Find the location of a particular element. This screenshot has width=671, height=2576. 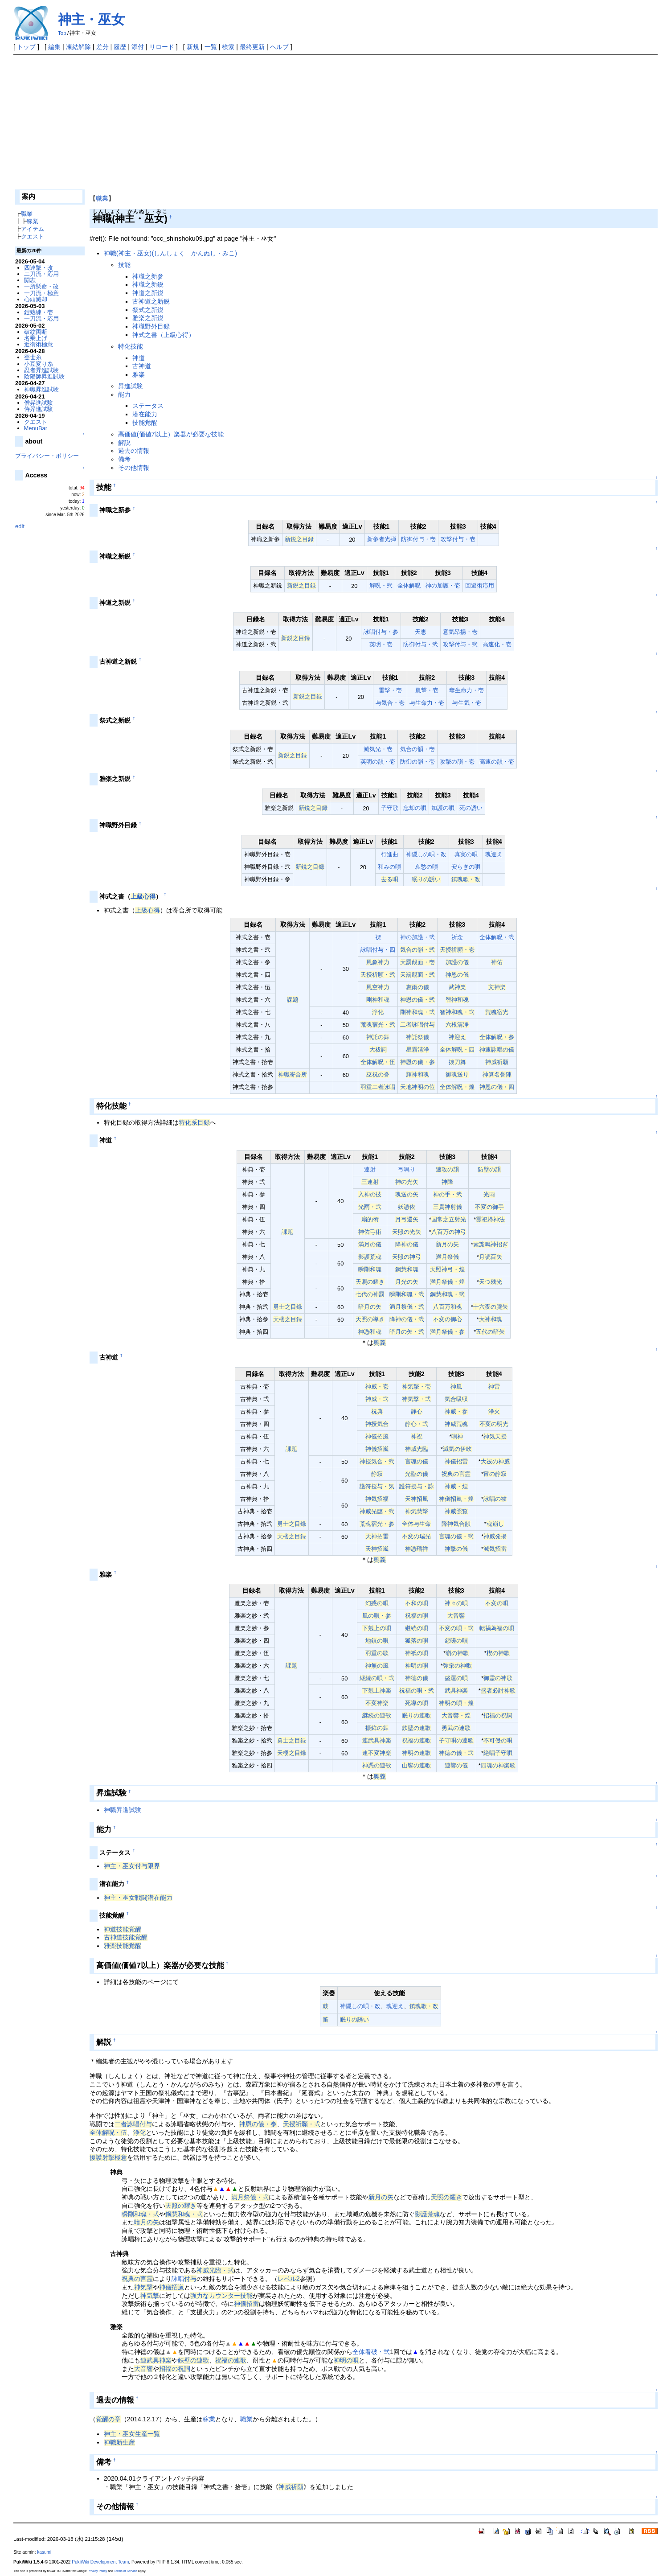

智神和魂・弐 is located at coordinates (457, 1012).